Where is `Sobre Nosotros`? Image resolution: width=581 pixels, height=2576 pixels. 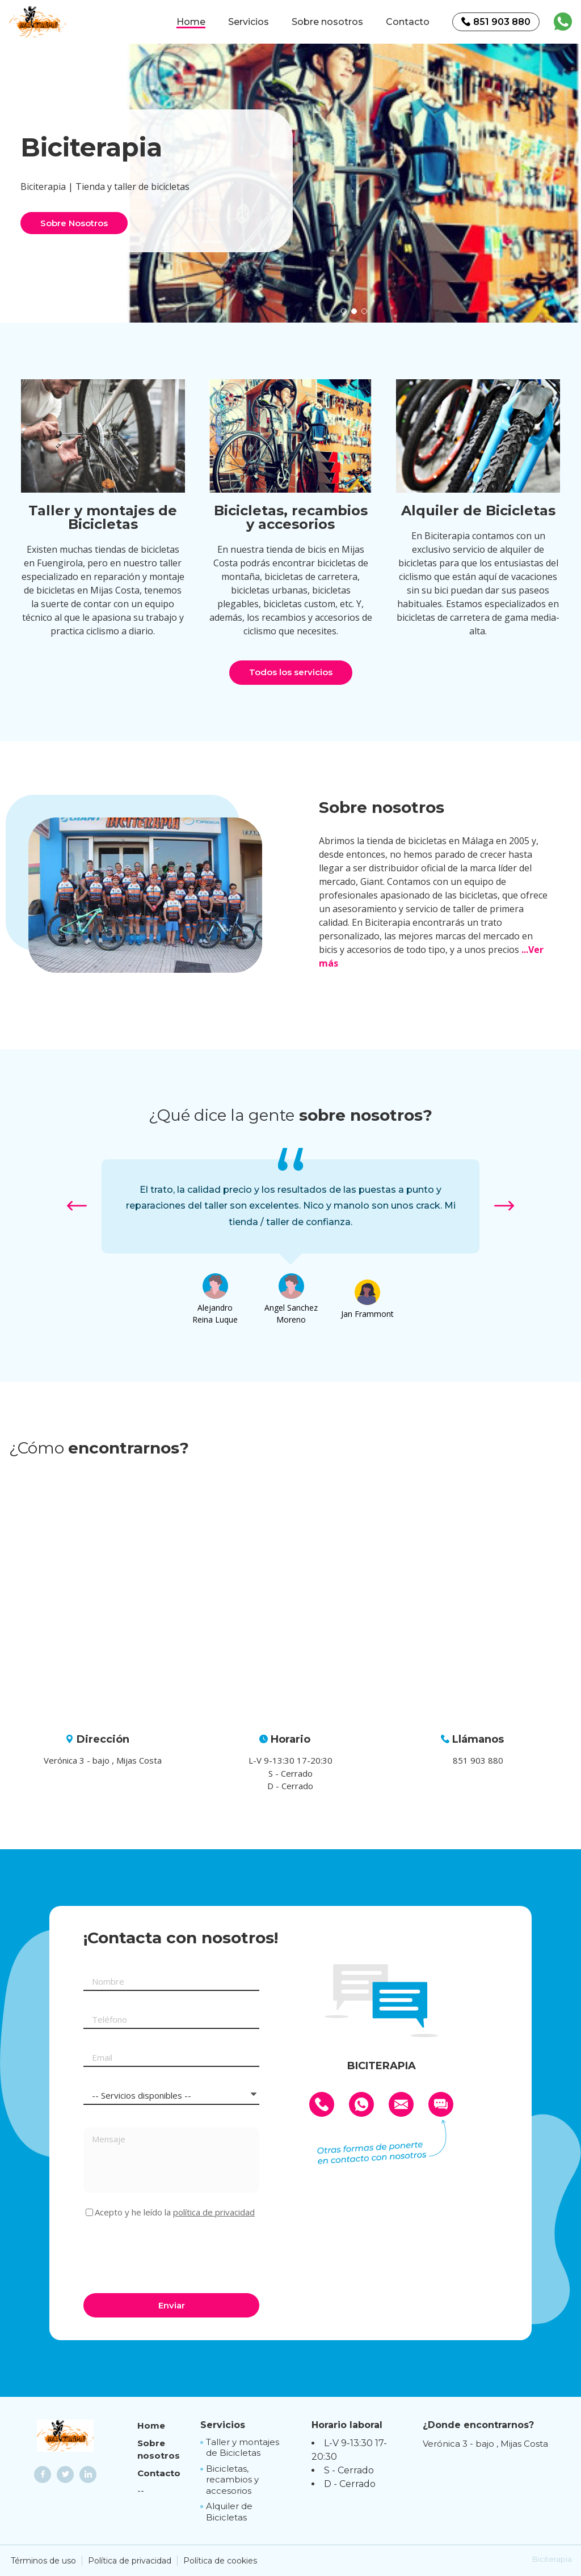
Sobre Nosotros is located at coordinates (74, 223).